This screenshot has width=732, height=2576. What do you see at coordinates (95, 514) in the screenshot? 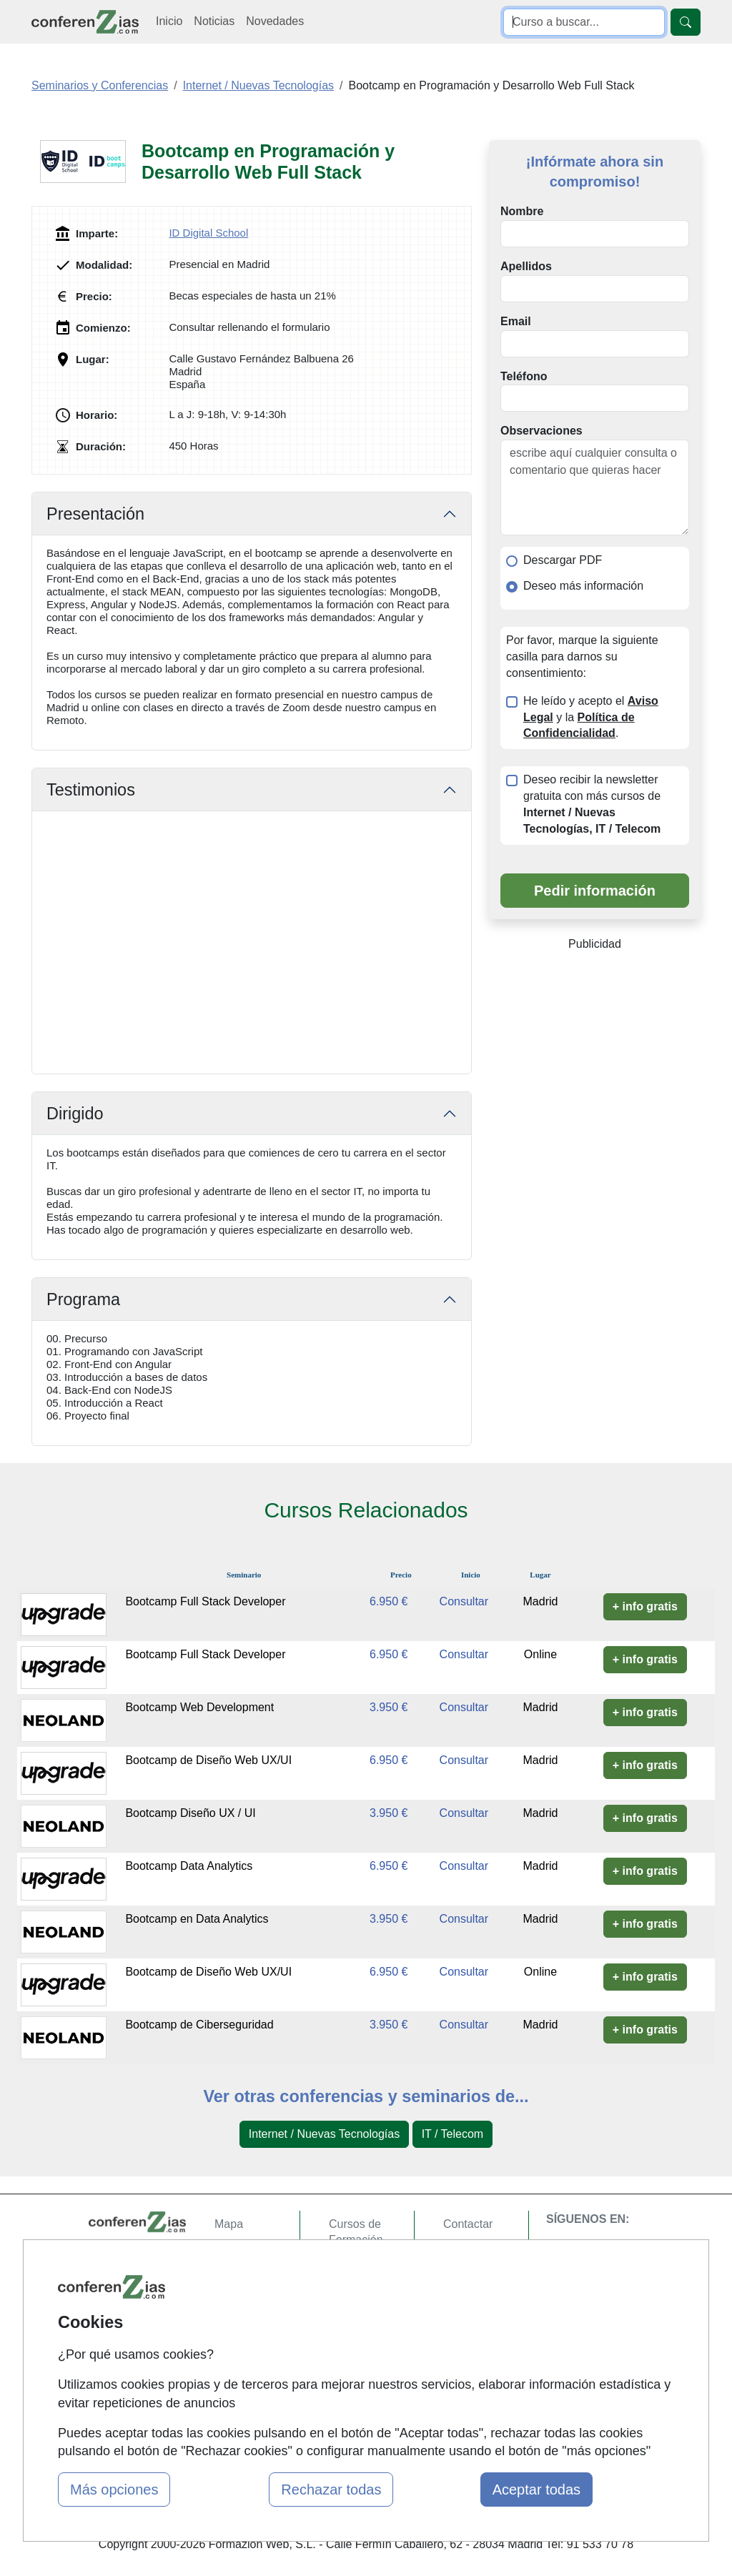
I see `Presentación` at bounding box center [95, 514].